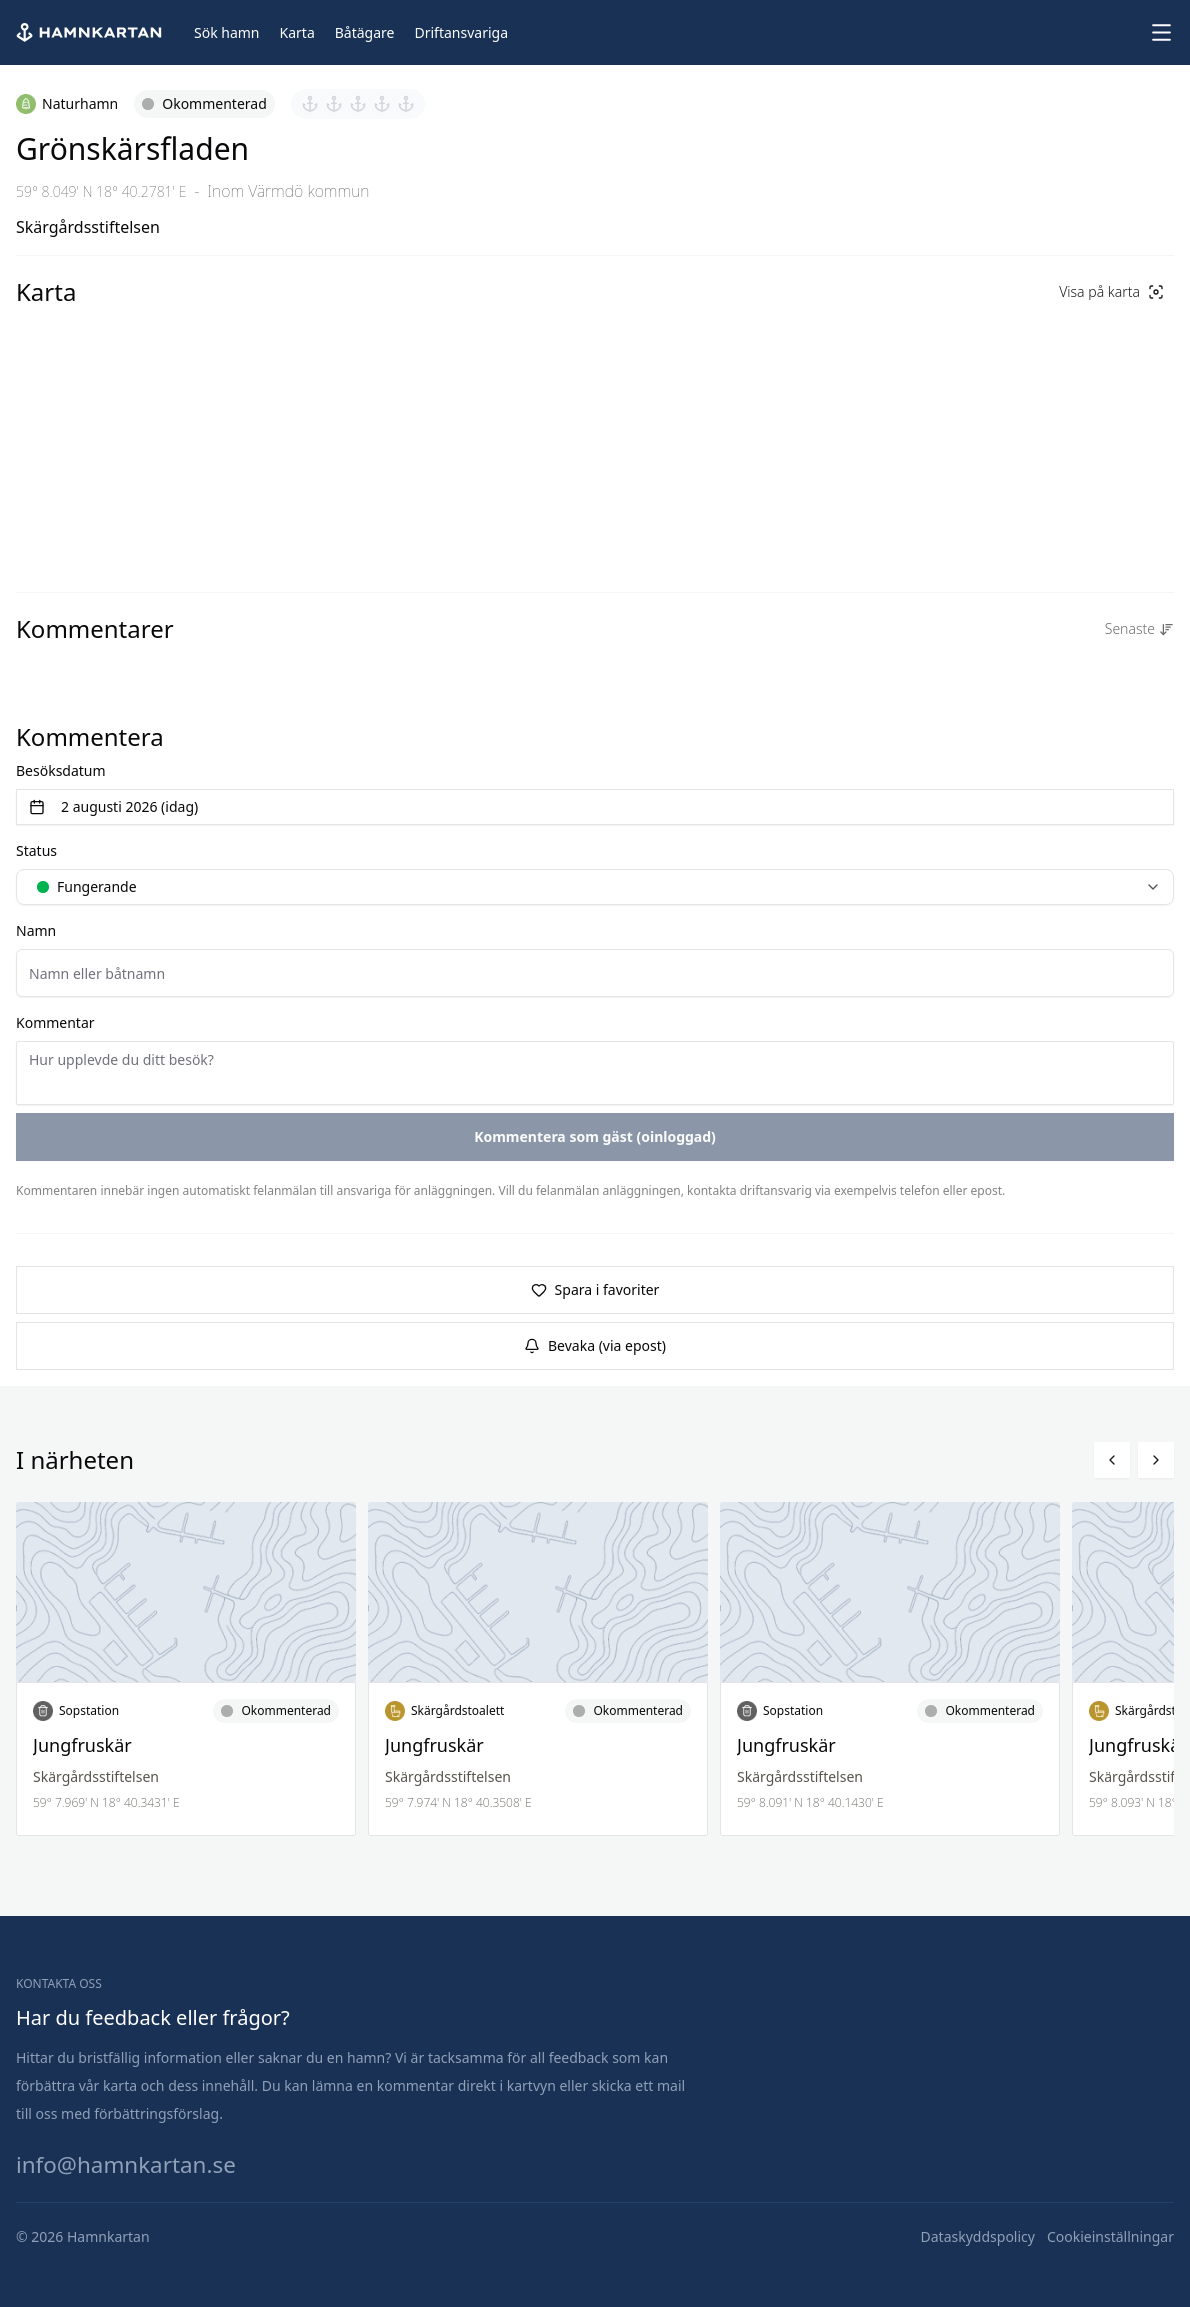  What do you see at coordinates (1111, 291) in the screenshot?
I see `Visa på karta` at bounding box center [1111, 291].